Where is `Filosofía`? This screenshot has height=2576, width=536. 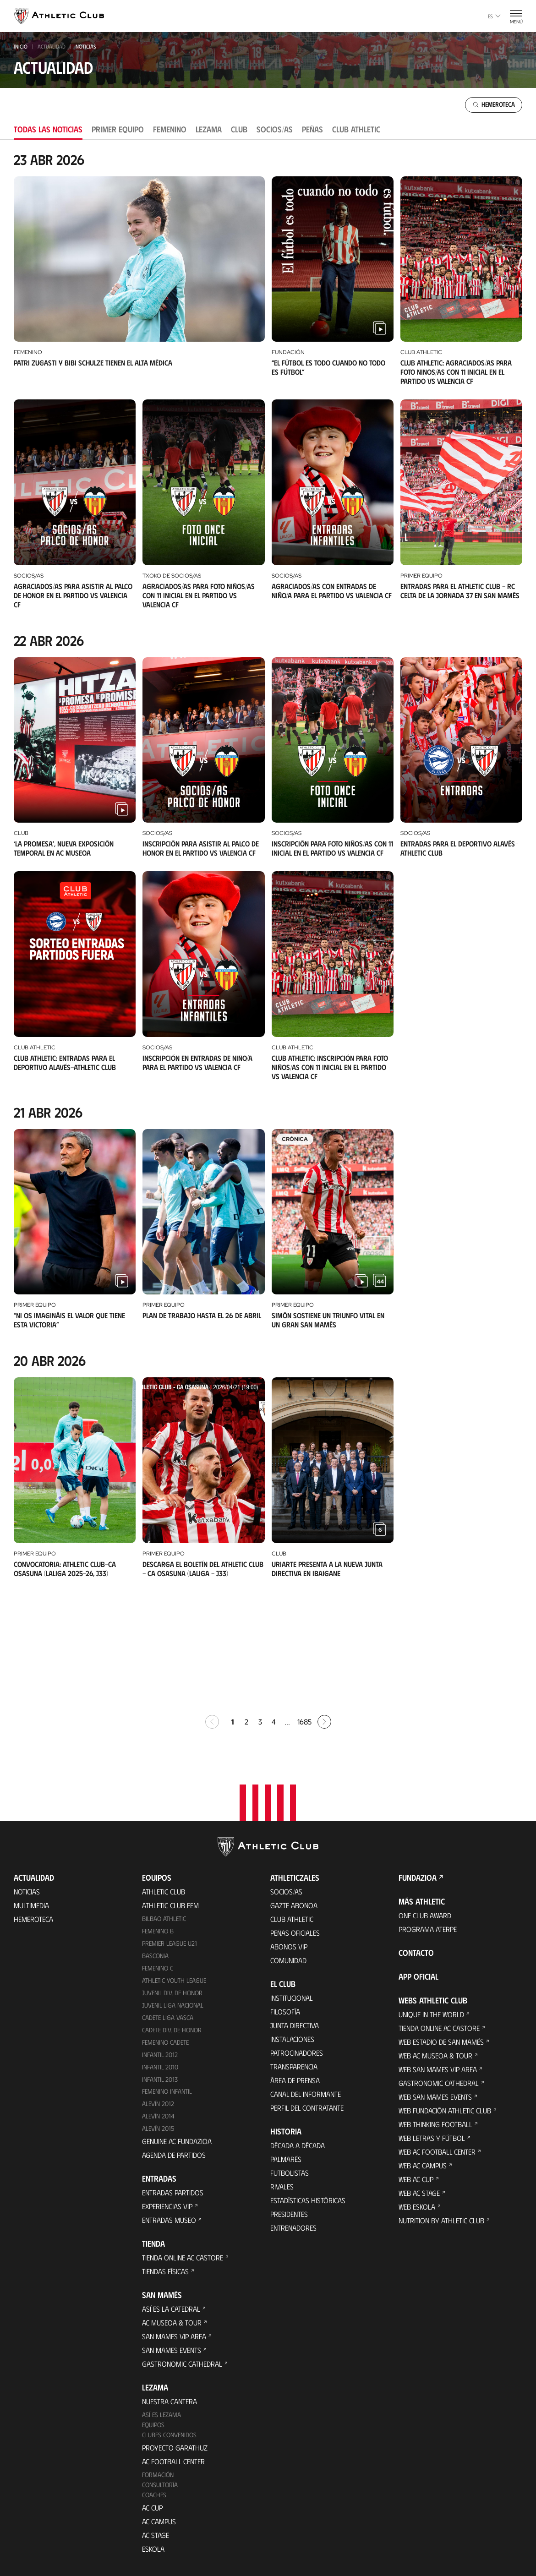
Filosofía is located at coordinates (285, 1898).